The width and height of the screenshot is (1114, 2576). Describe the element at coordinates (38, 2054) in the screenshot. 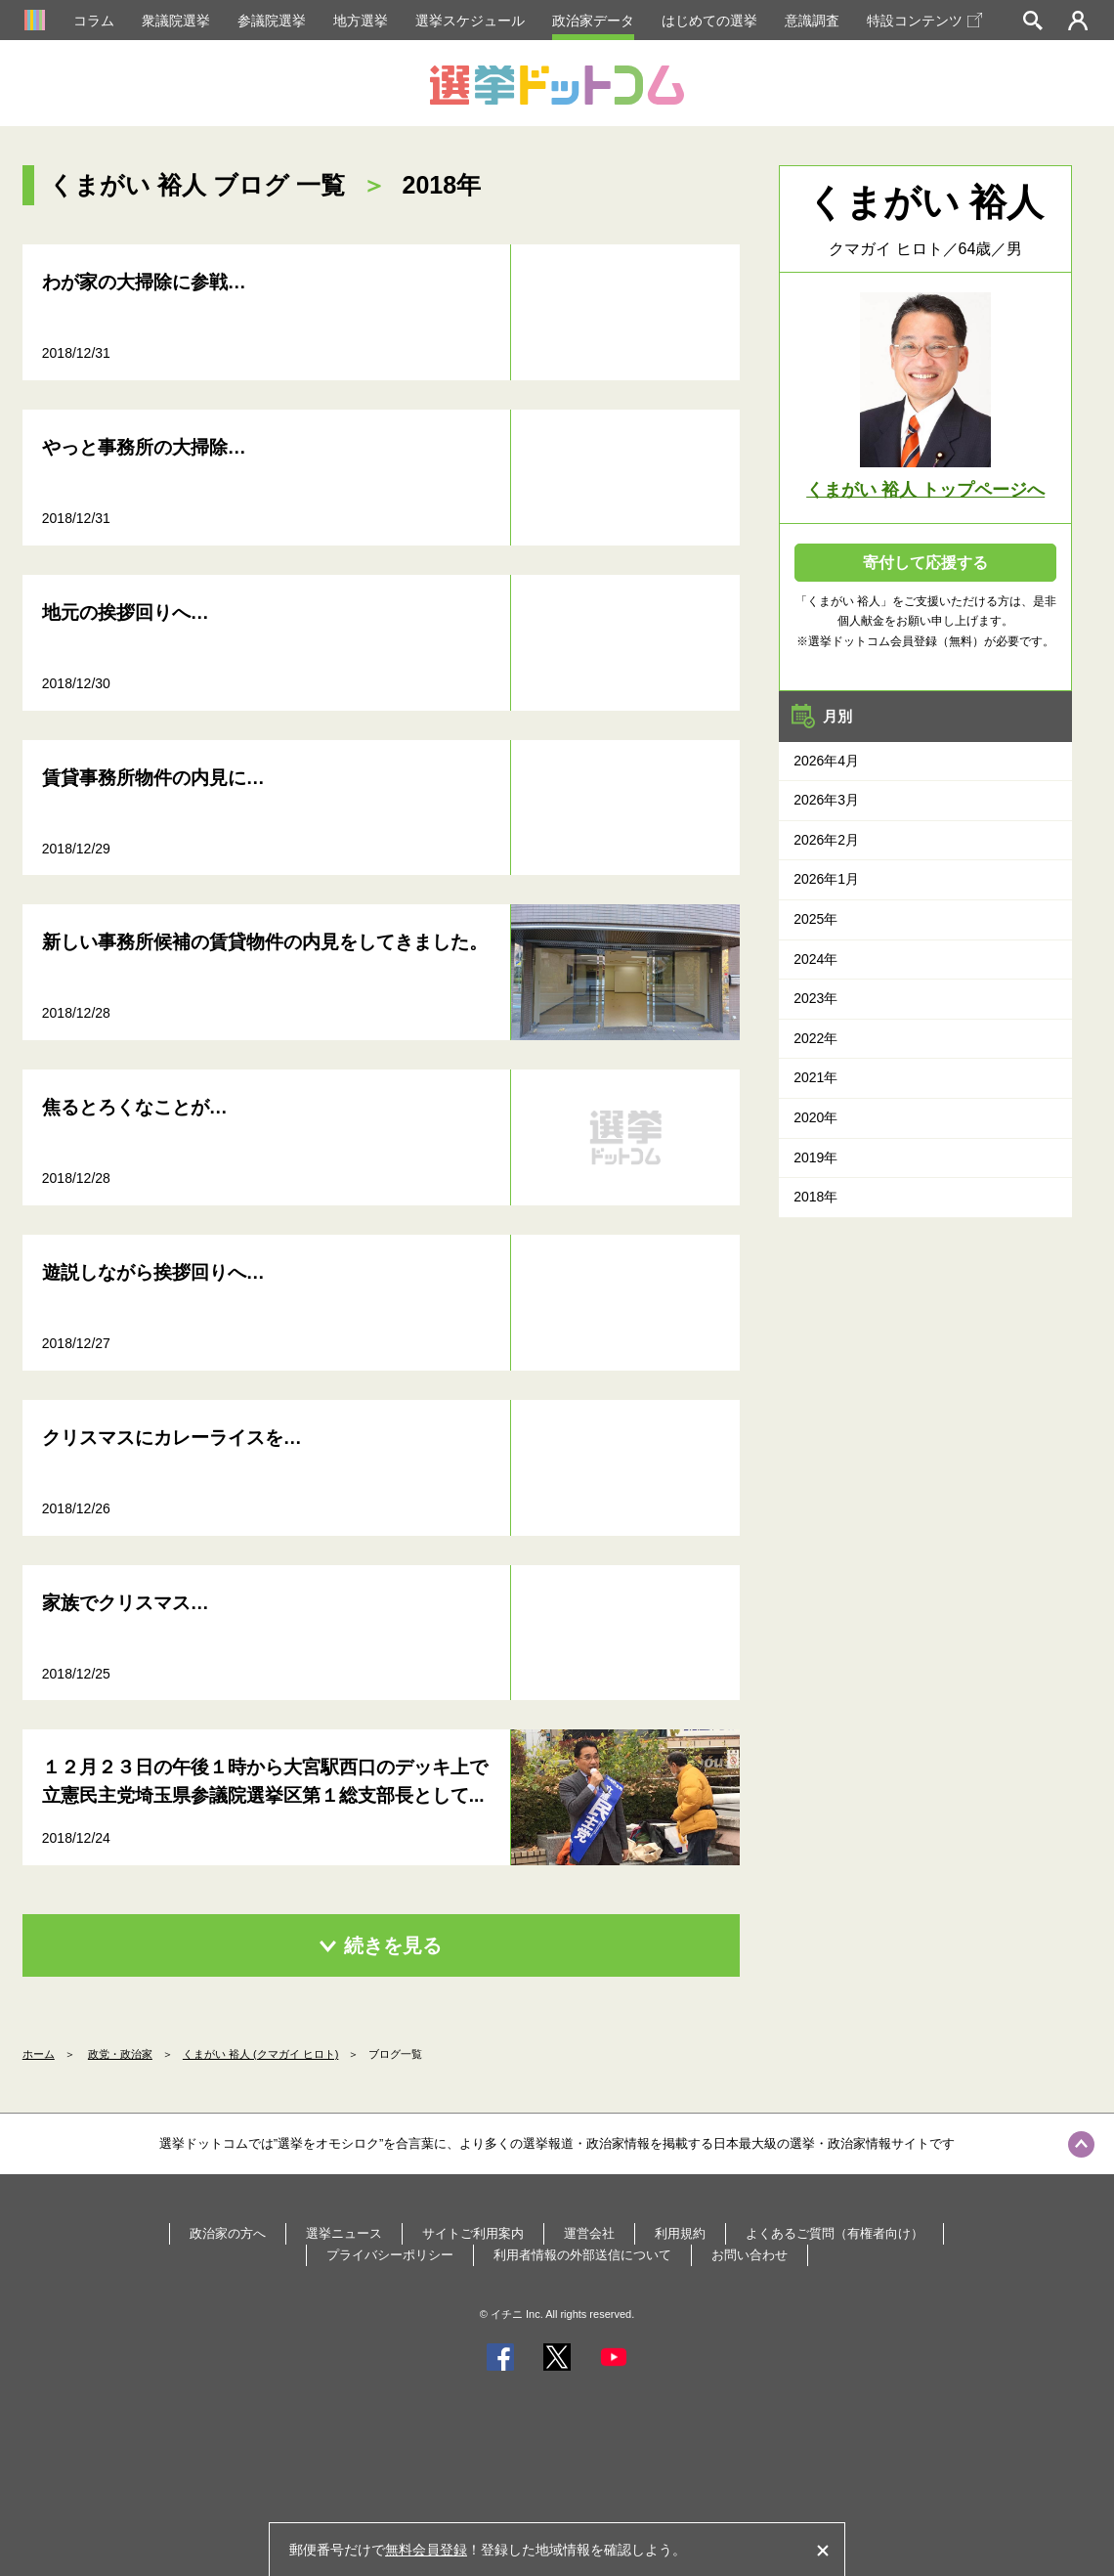

I see `ホーム` at that location.